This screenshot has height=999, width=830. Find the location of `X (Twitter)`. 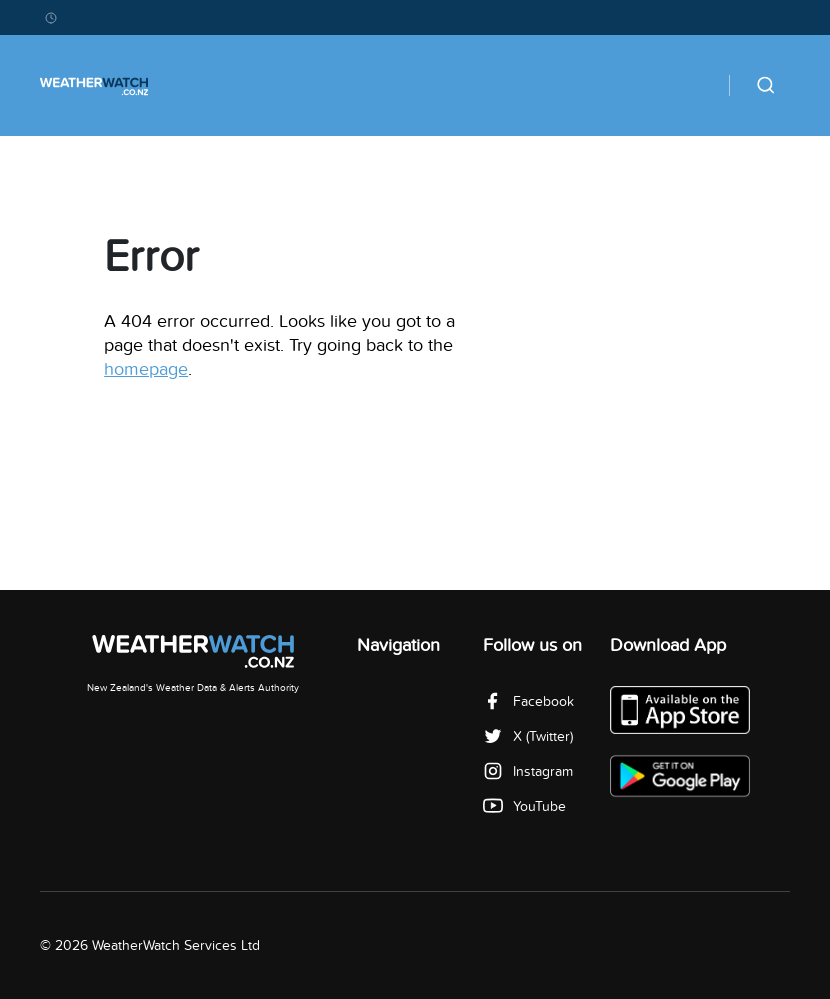

X (Twitter) is located at coordinates (528, 736).